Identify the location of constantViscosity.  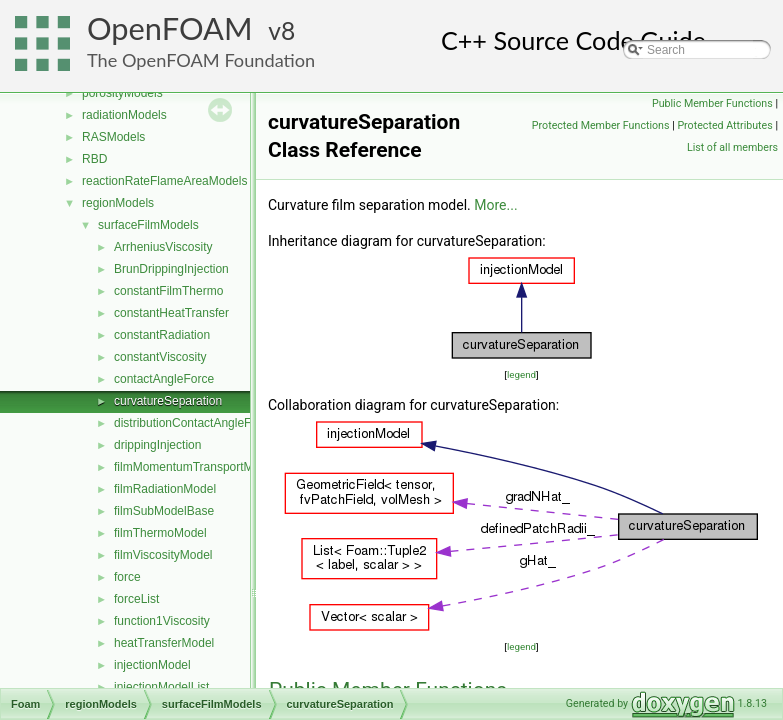
(160, 357).